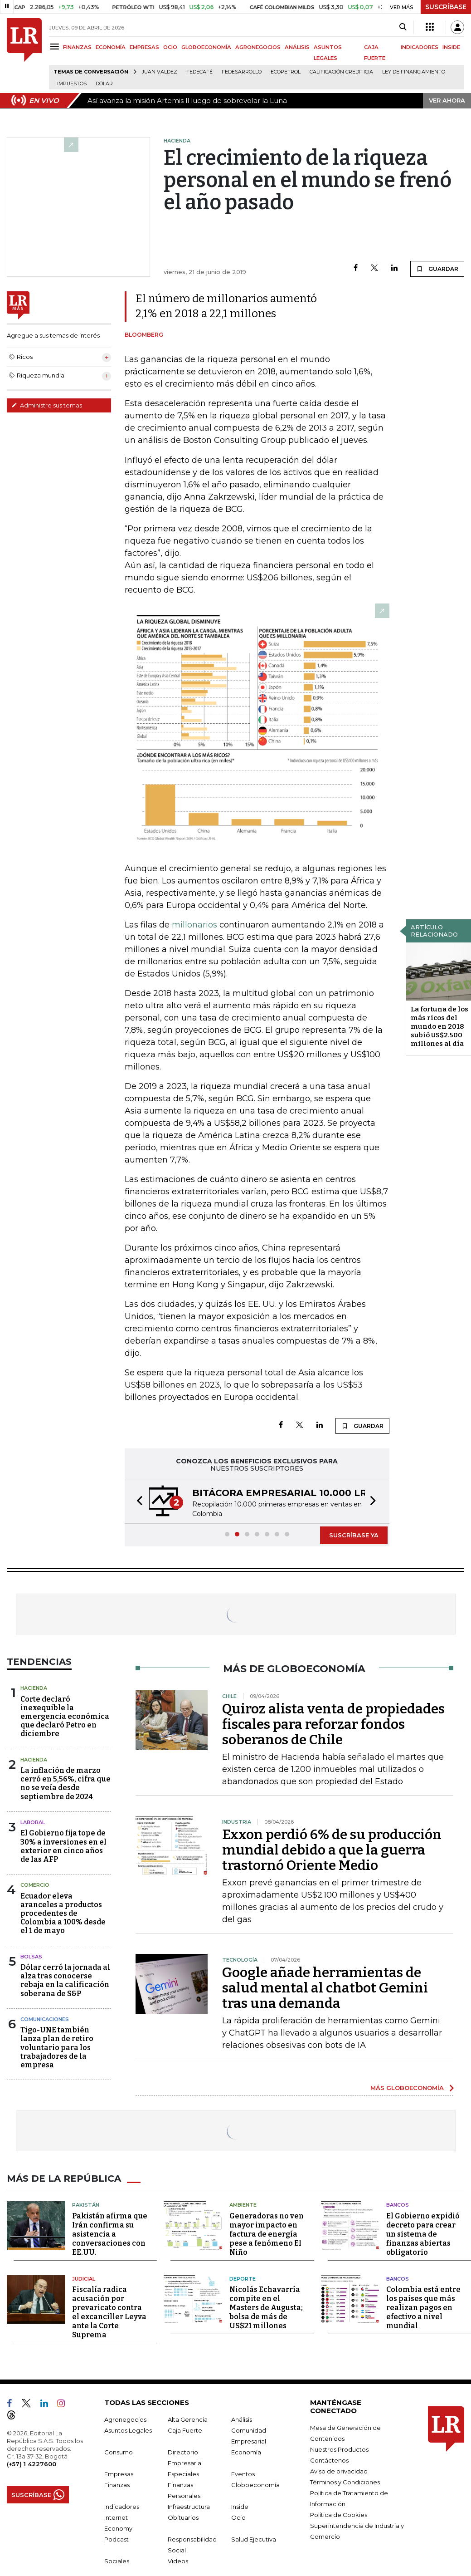 Image resolution: width=471 pixels, height=2576 pixels. What do you see at coordinates (354, 1535) in the screenshot?
I see `SUSCRÍBASE YA` at bounding box center [354, 1535].